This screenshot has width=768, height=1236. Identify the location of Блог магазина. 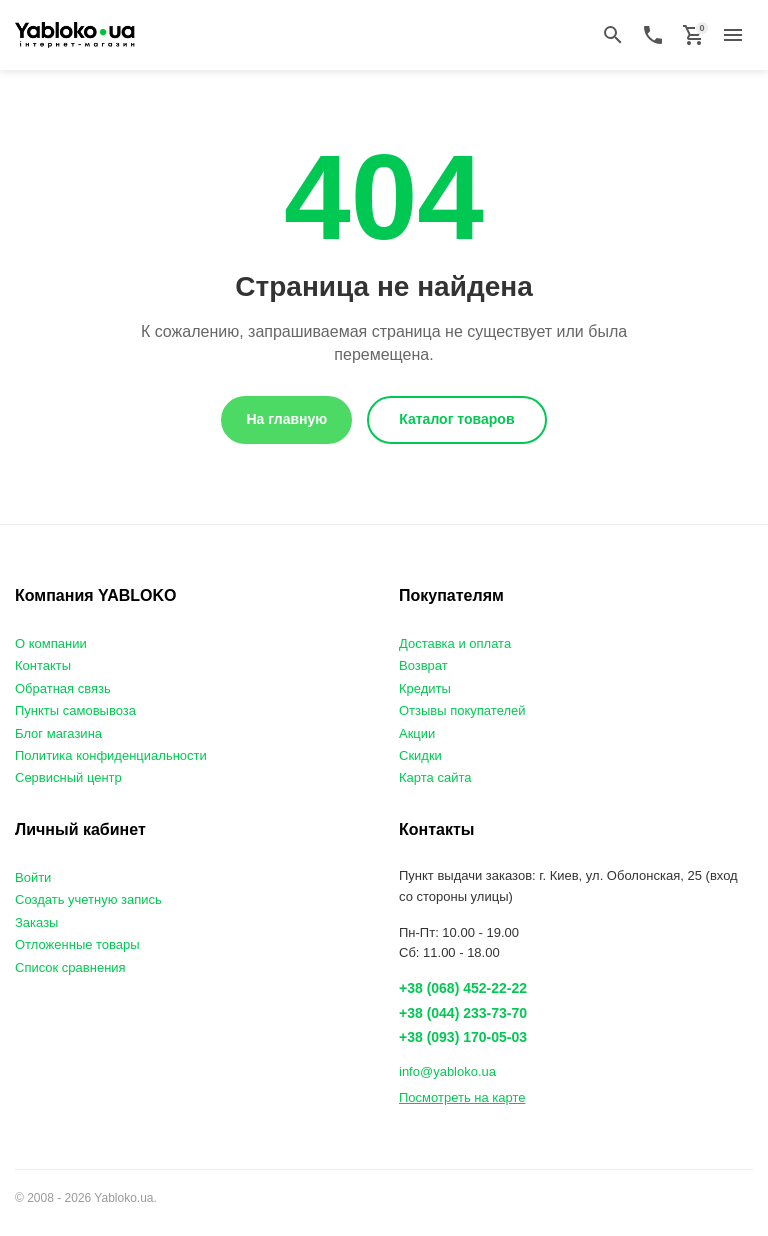
(58, 733).